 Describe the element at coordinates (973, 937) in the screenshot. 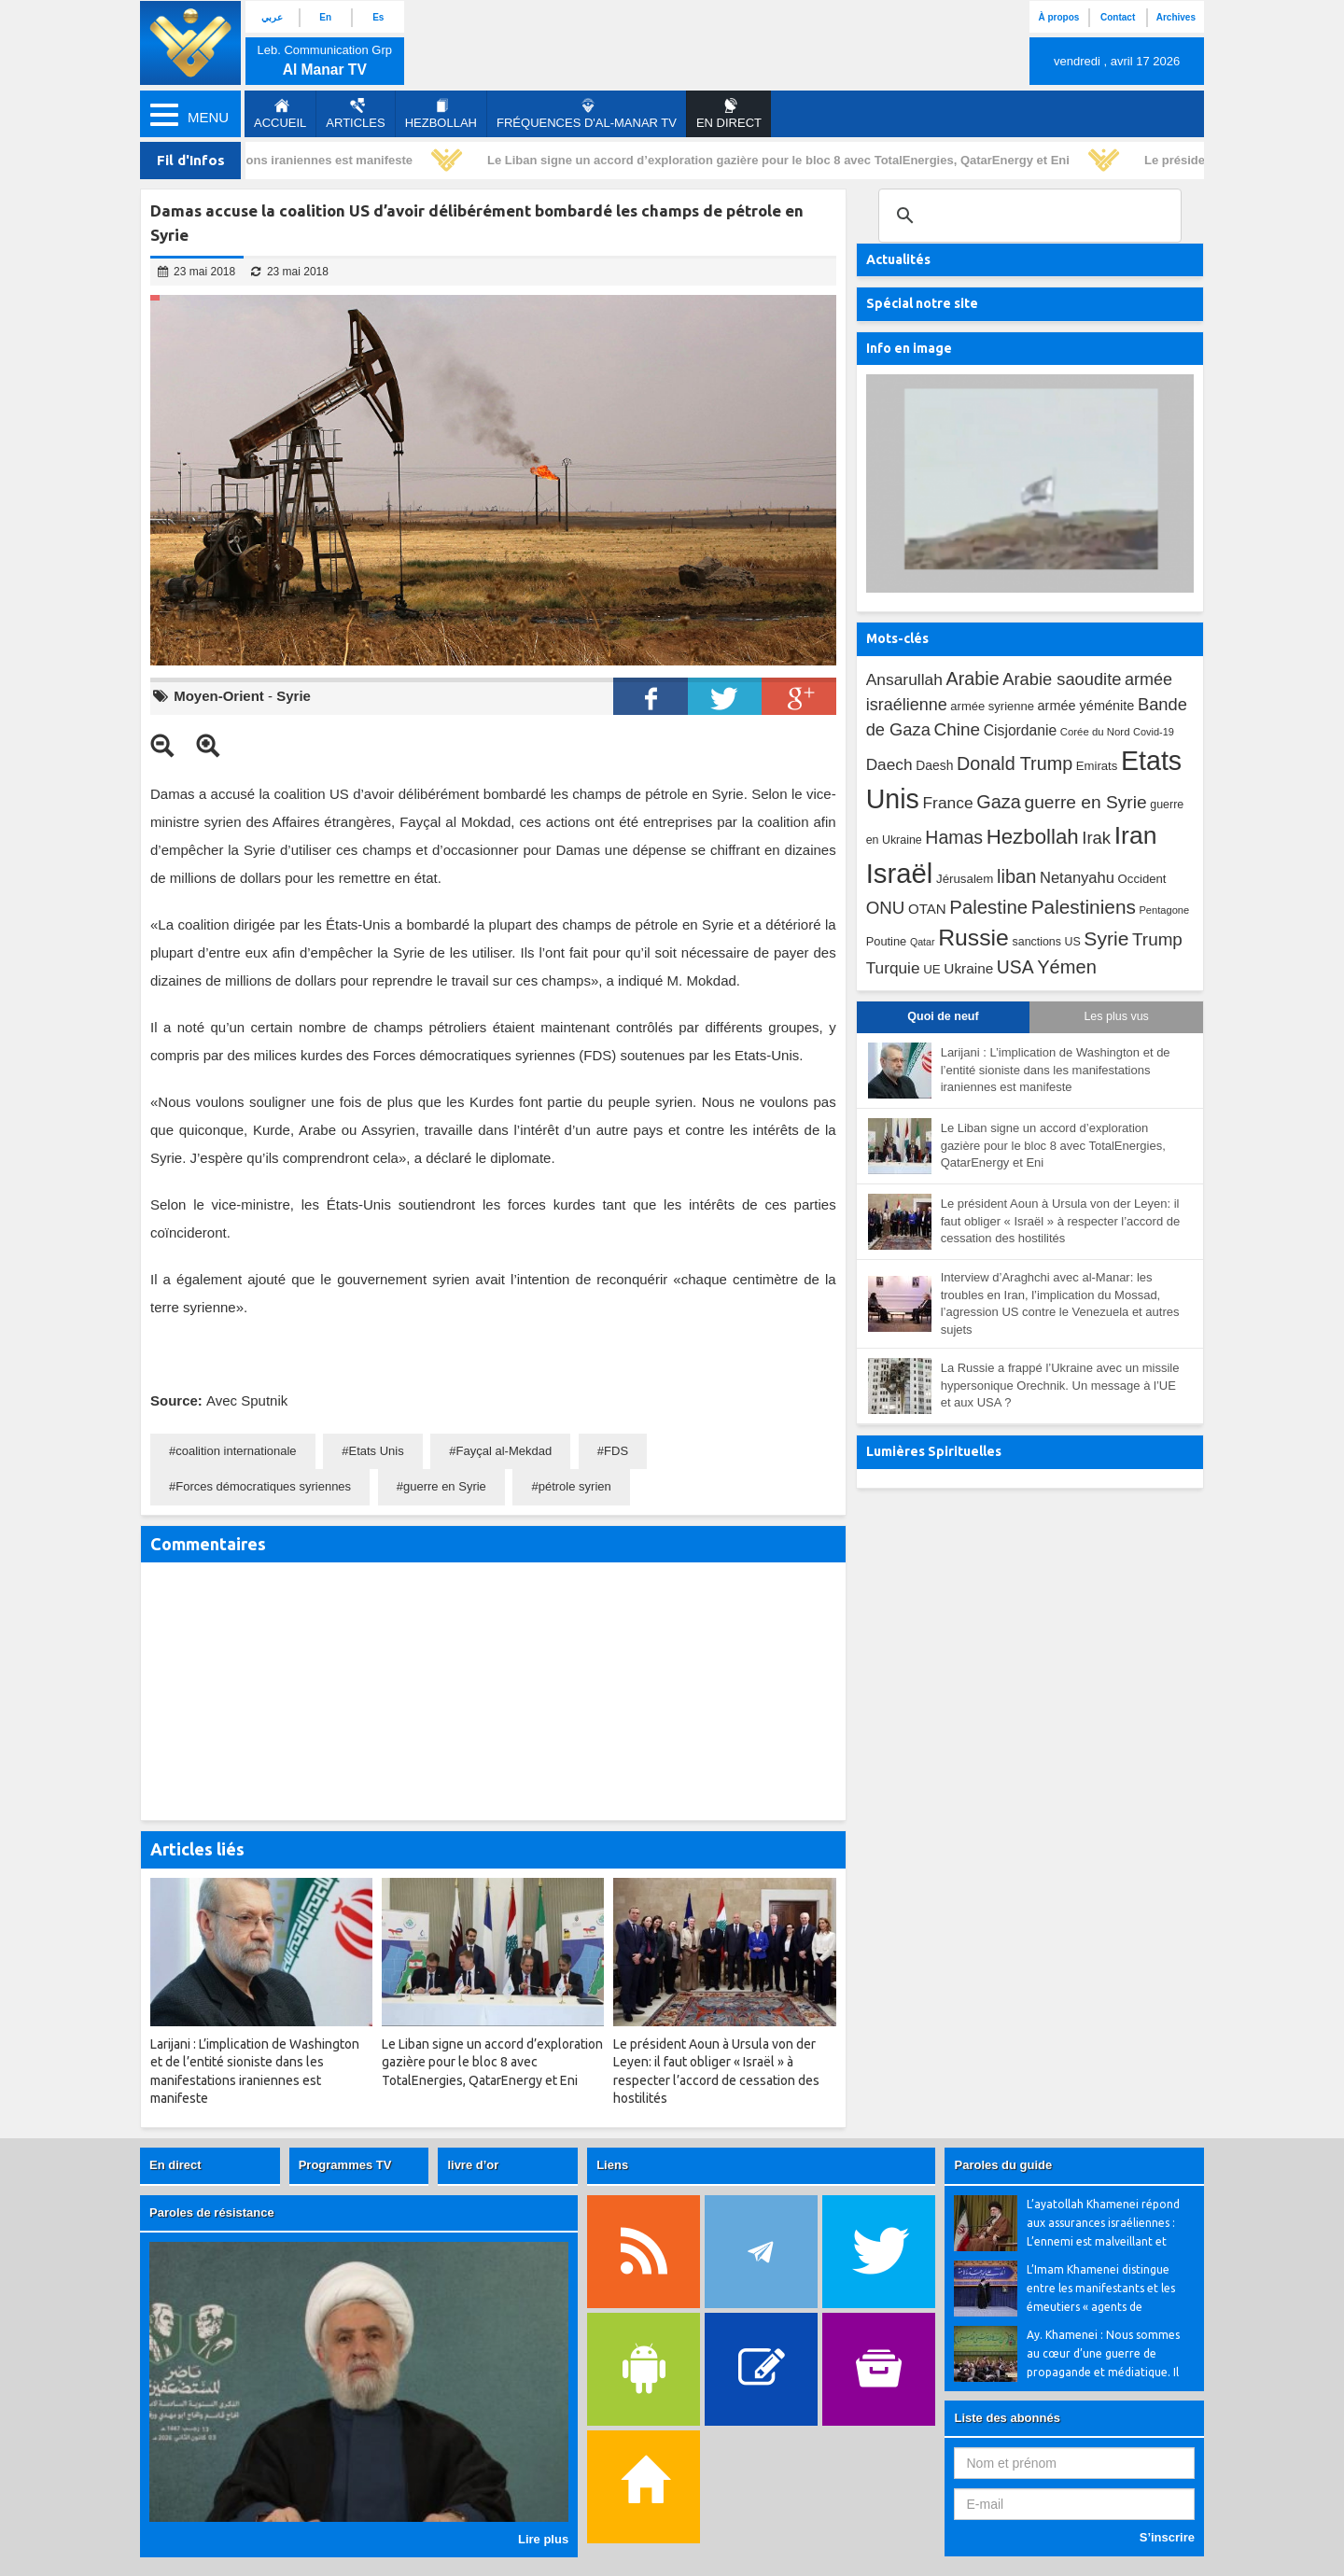

I see `Russie` at that location.